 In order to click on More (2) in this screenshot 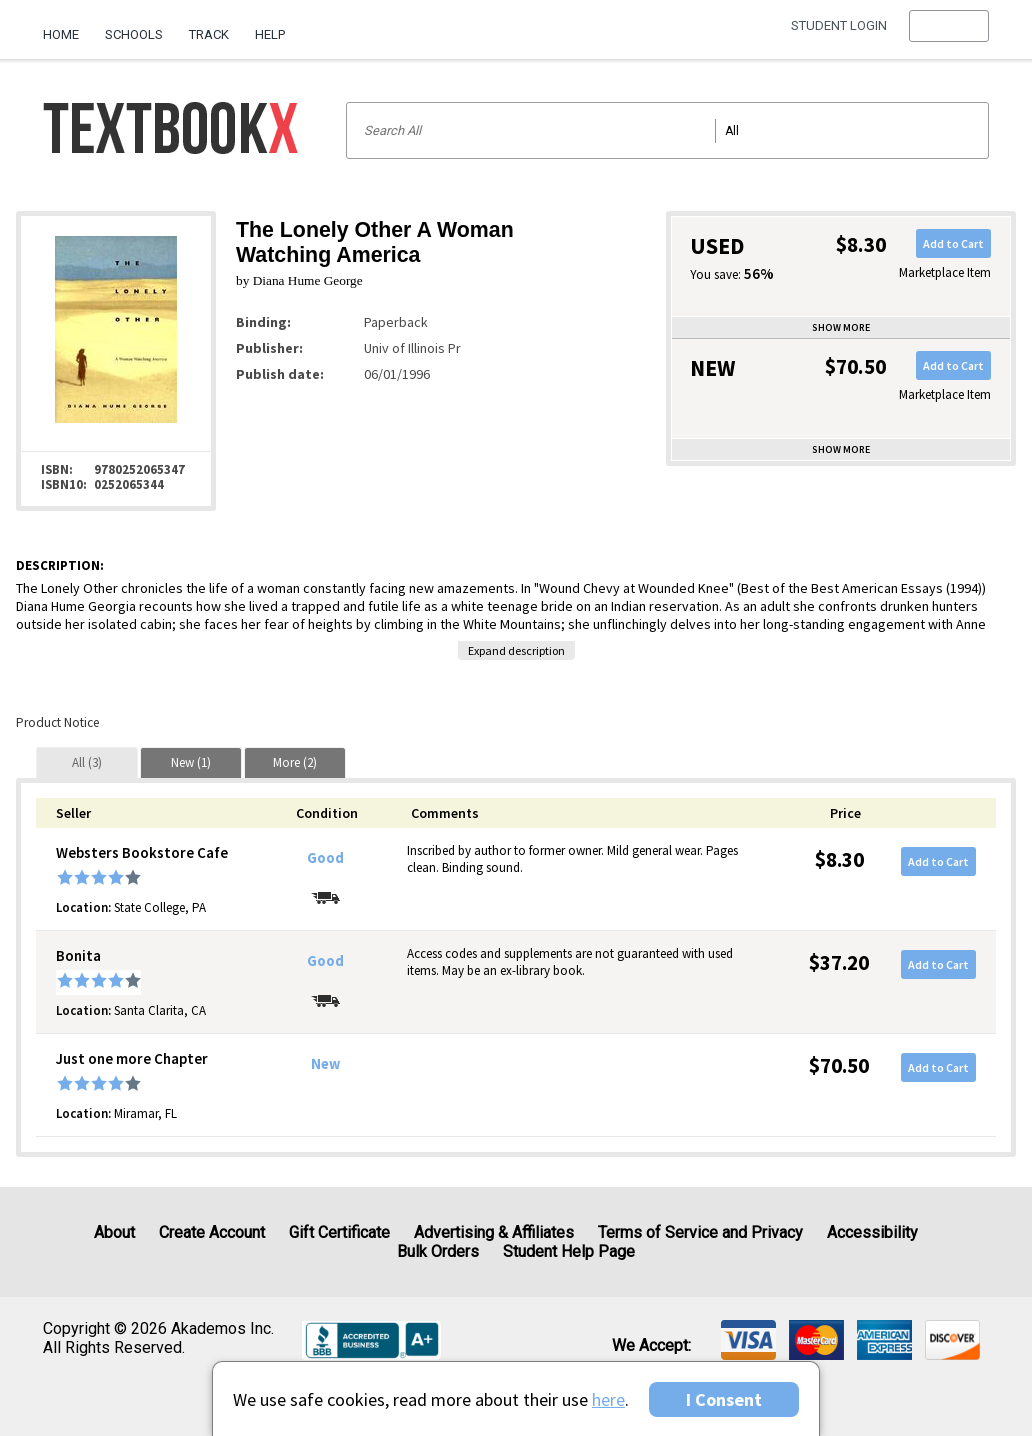, I will do `click(295, 762)`.